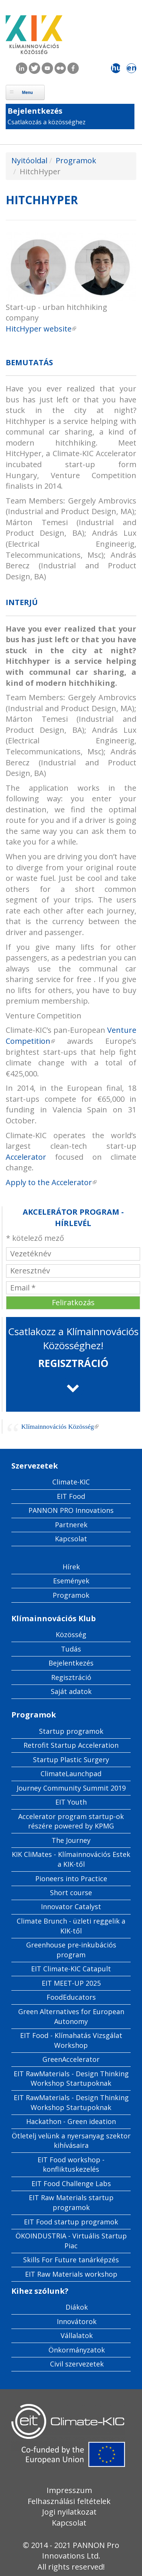 The width and height of the screenshot is (142, 2576). I want to click on Partnerek, so click(71, 1524).